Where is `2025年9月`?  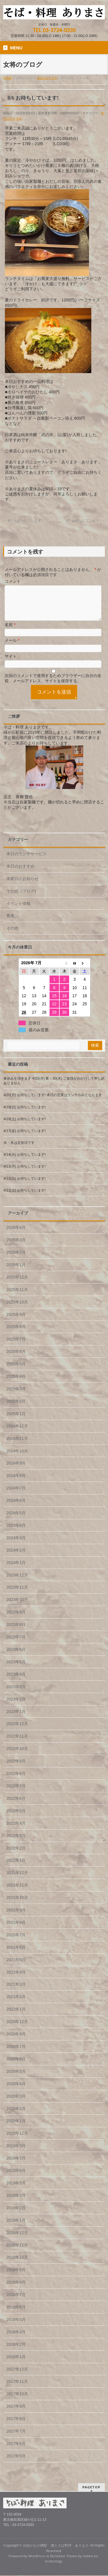 2025年9月 is located at coordinates (16, 1321).